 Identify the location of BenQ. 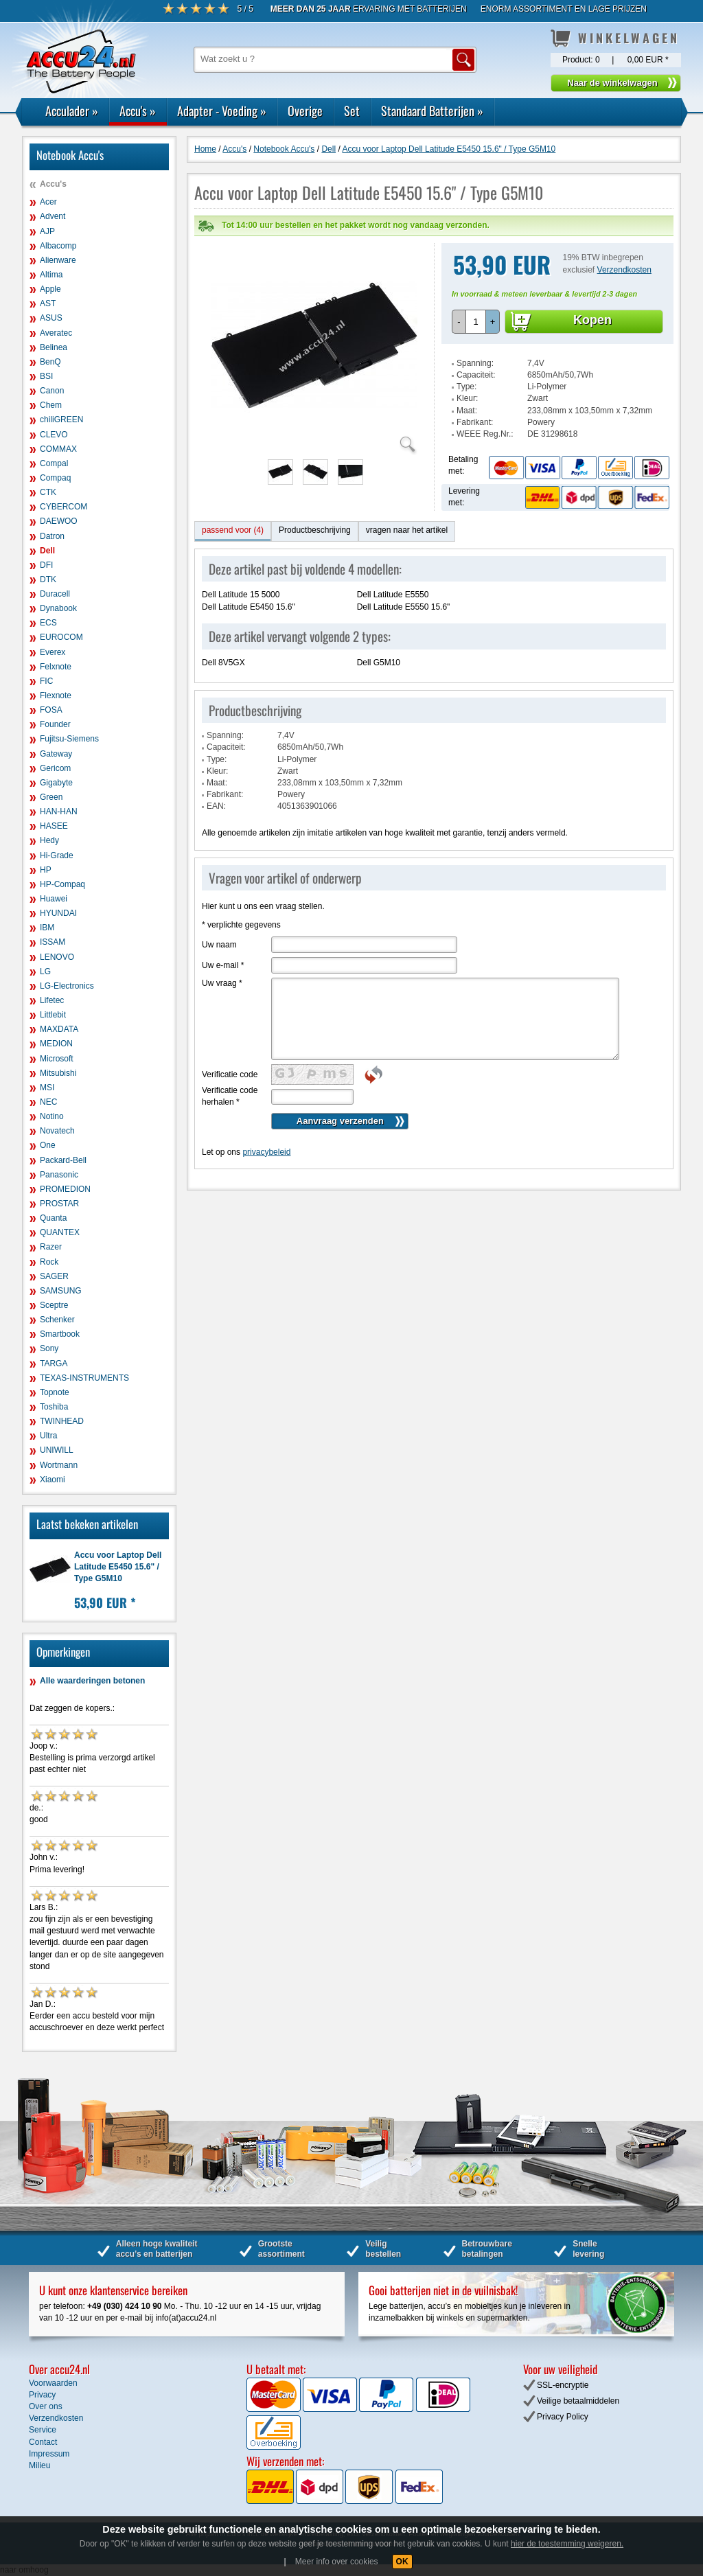
(50, 362).